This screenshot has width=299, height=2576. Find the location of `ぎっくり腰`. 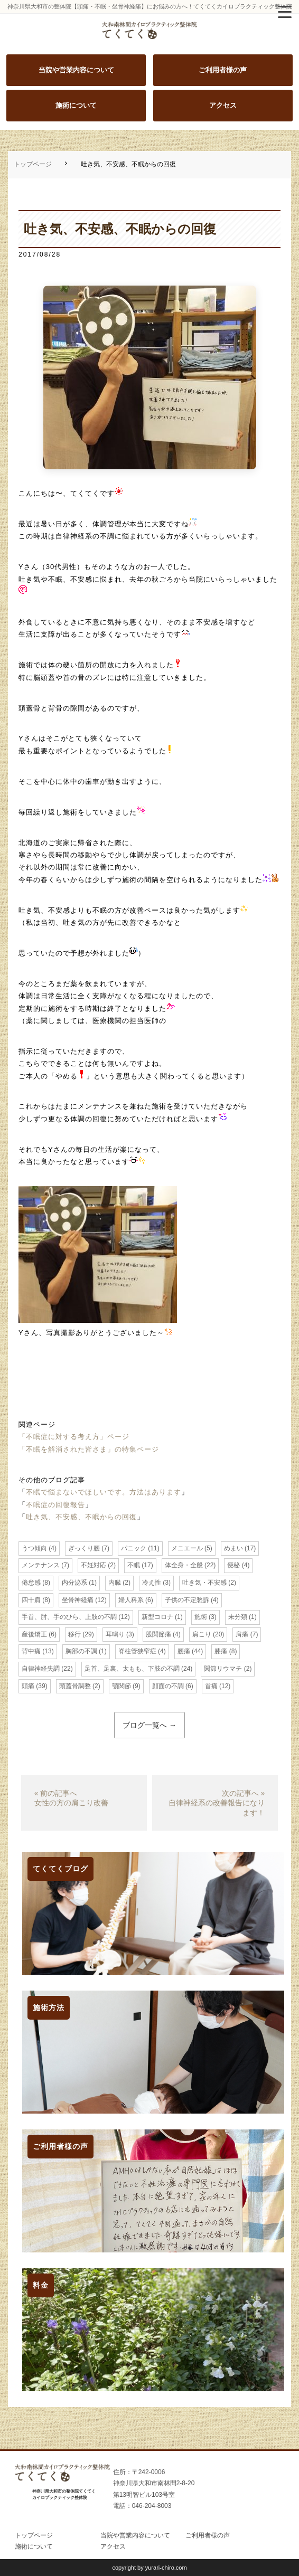

ぎっくり腰 is located at coordinates (84, 1548).